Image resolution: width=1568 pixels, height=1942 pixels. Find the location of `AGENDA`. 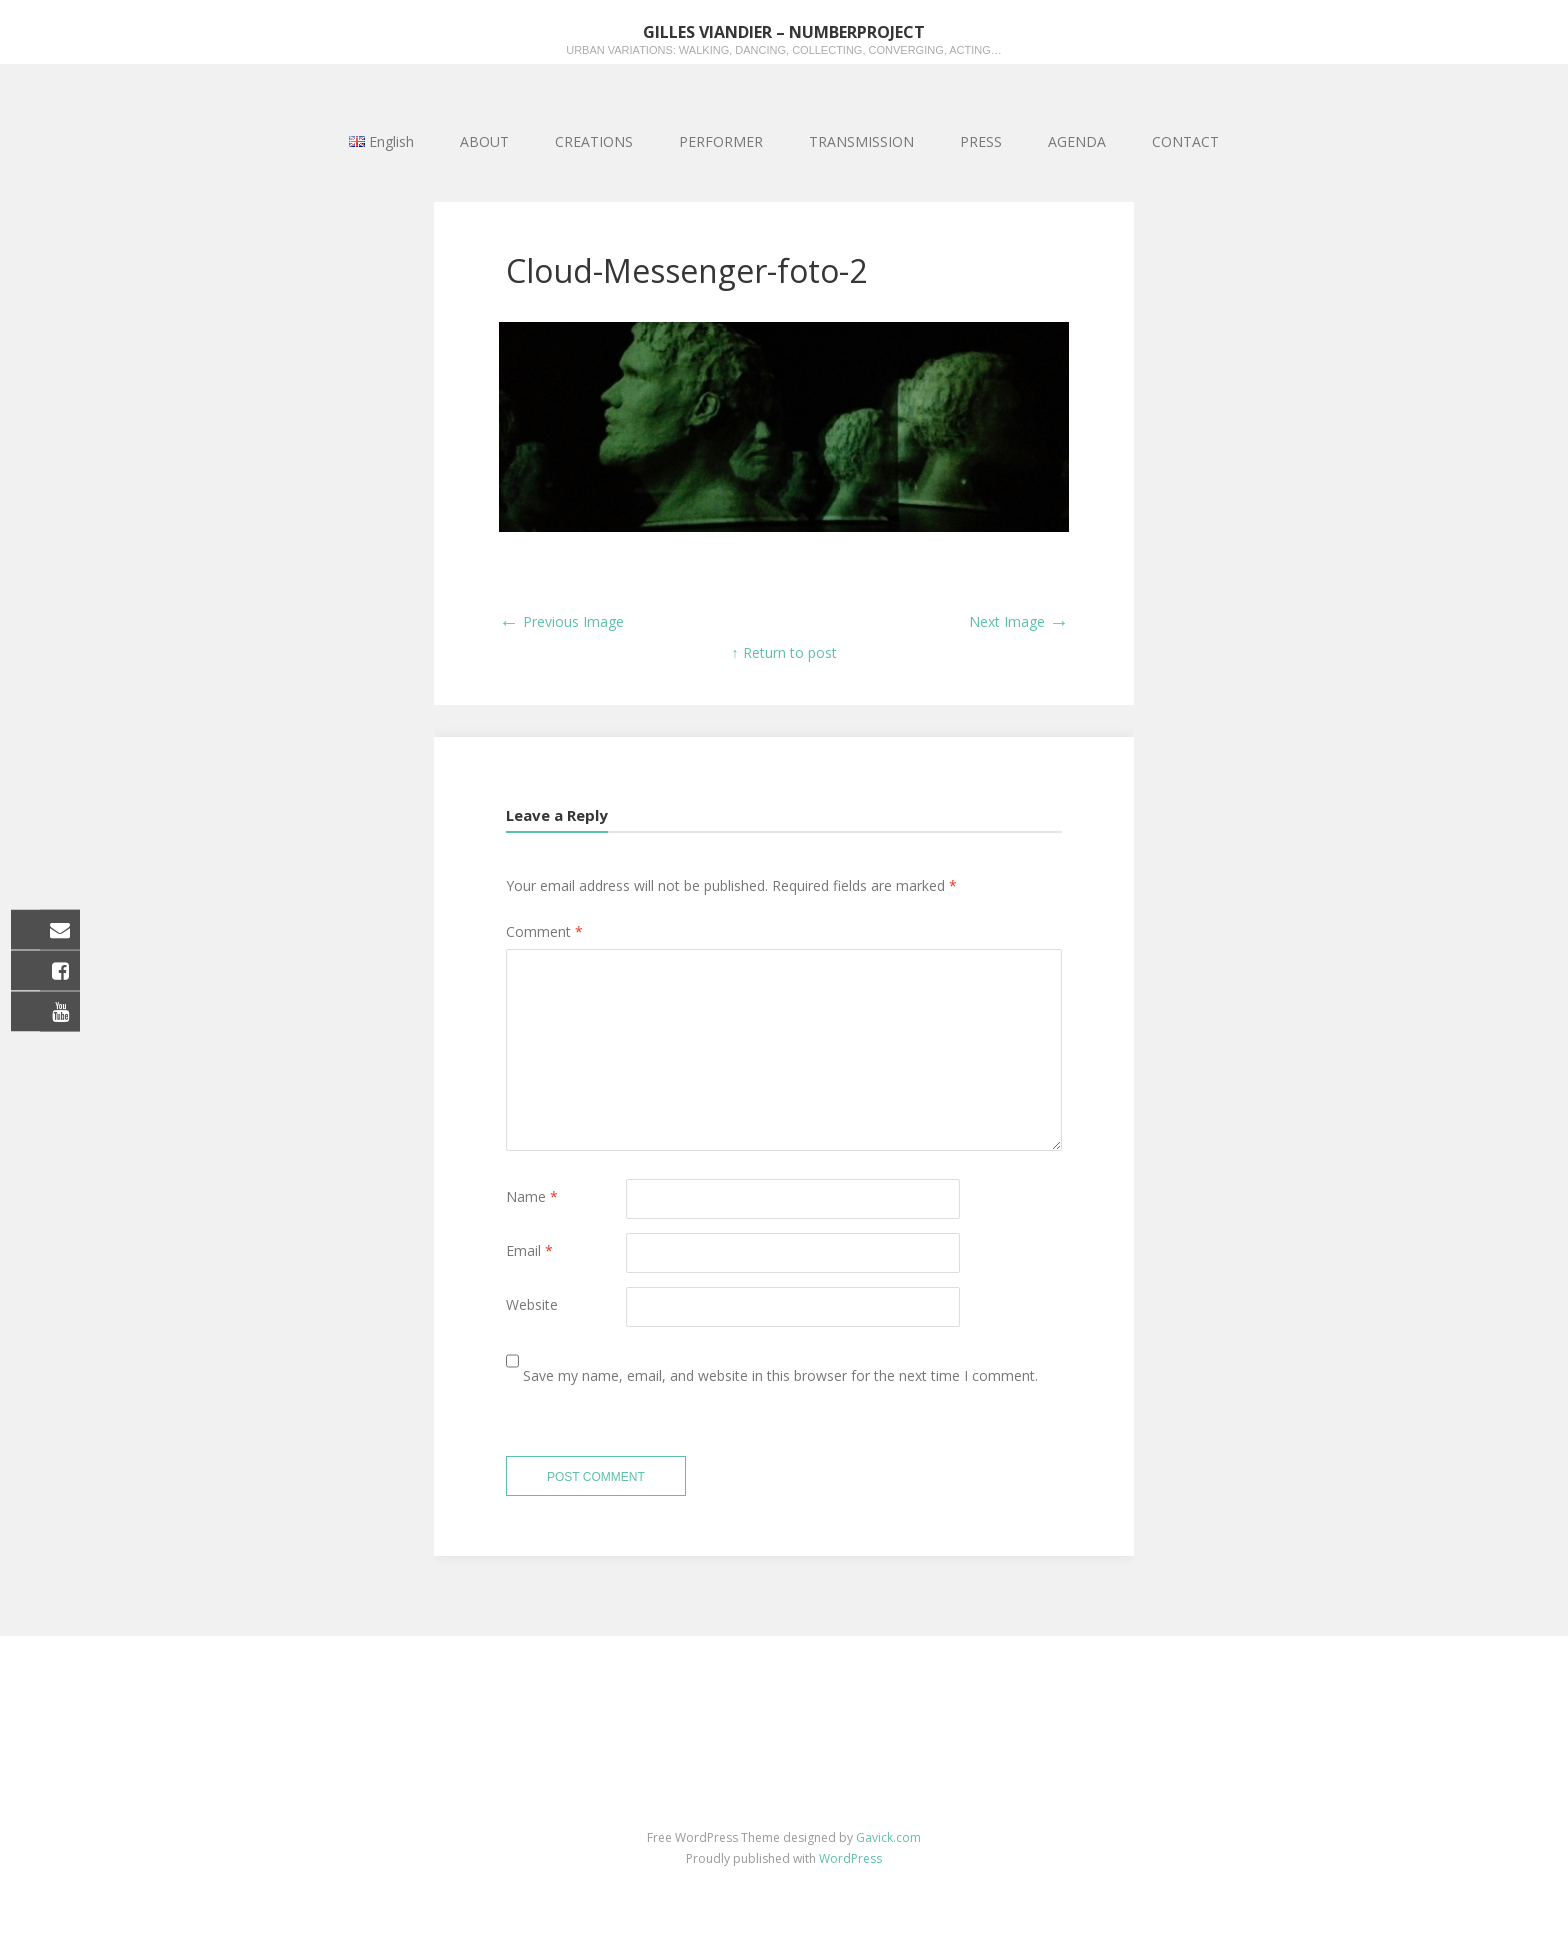

AGENDA is located at coordinates (1077, 141).